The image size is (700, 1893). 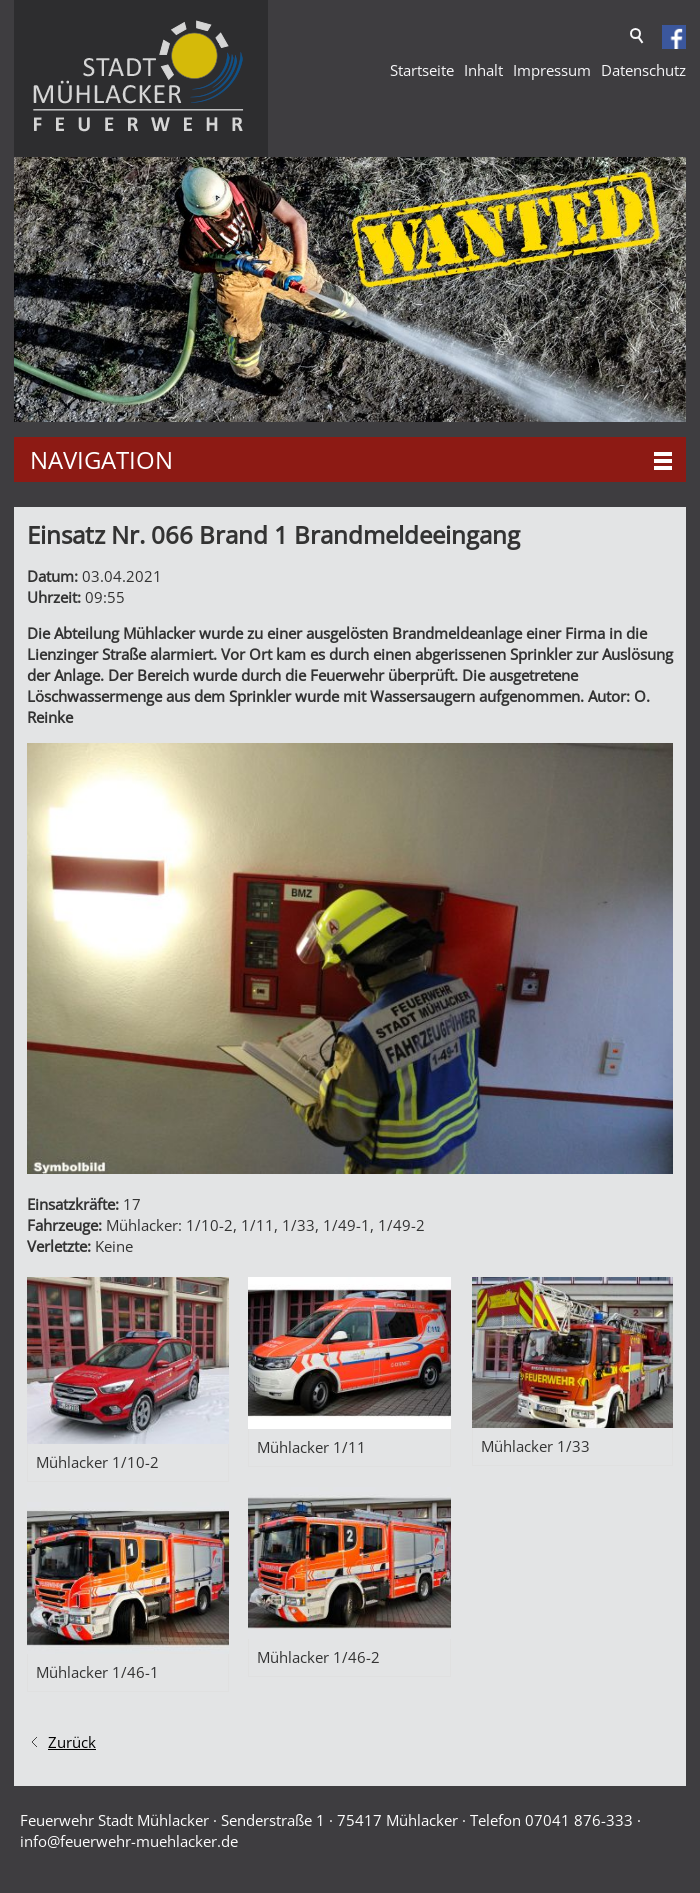 What do you see at coordinates (579, 1820) in the screenshot?
I see `07041 876-333` at bounding box center [579, 1820].